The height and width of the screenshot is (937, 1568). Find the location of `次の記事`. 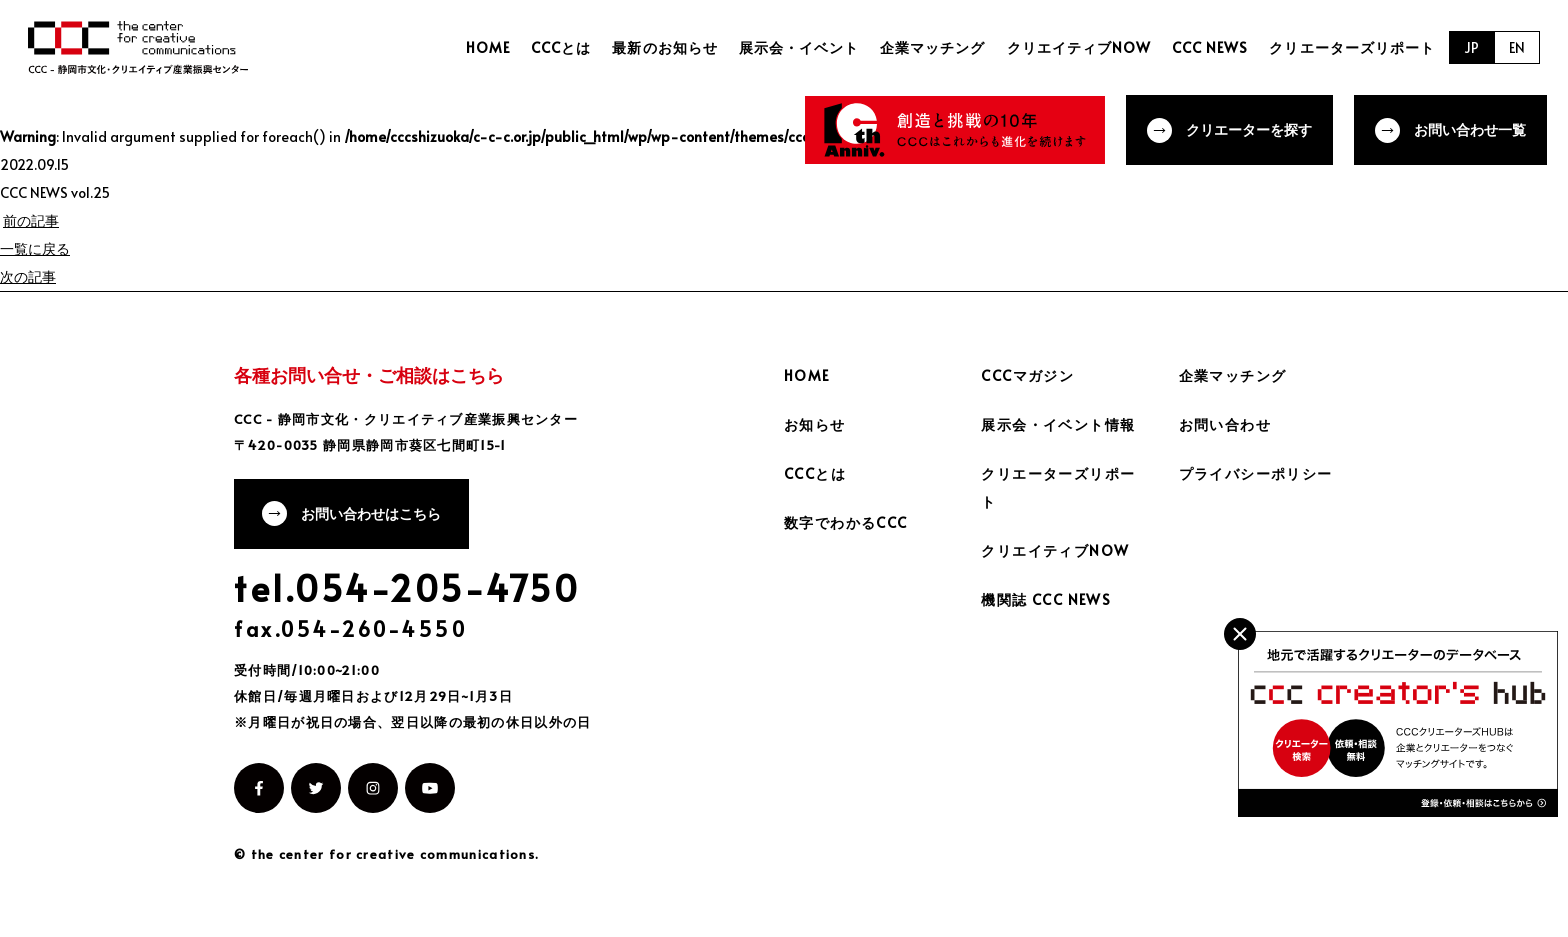

次の記事 is located at coordinates (28, 276).